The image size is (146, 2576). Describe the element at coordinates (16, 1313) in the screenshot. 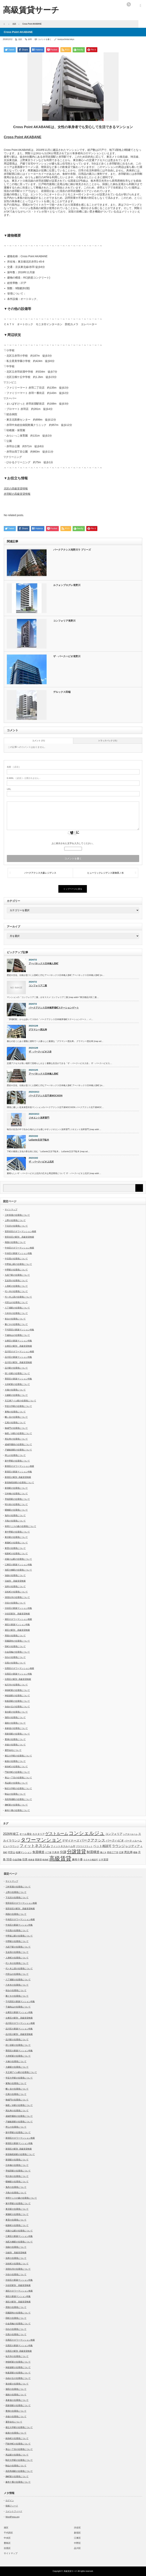

I see `六本木の住環境について` at that location.